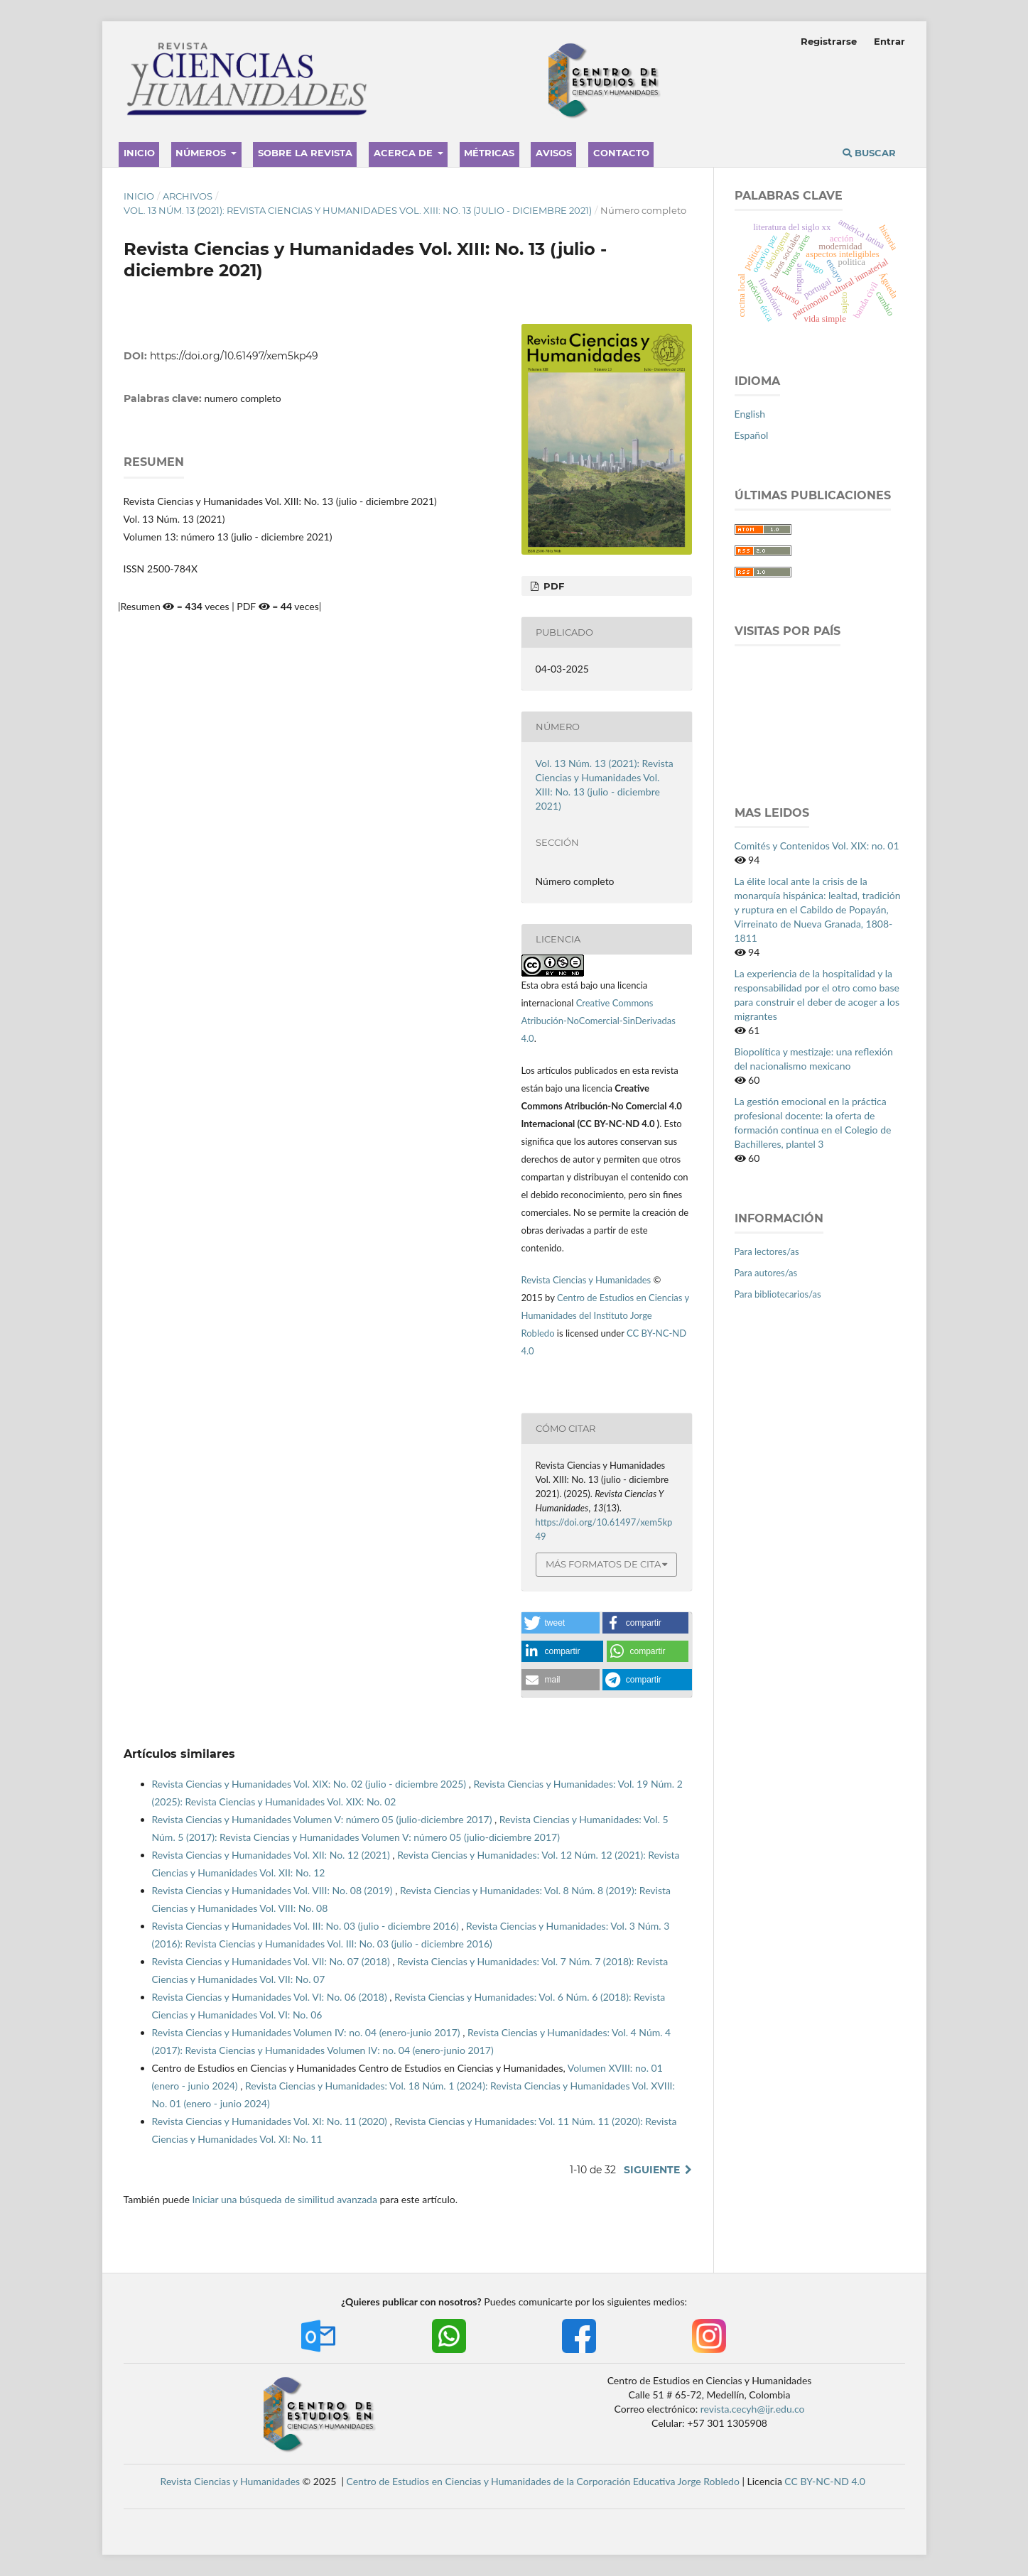 This screenshot has height=2576, width=1028. Describe the element at coordinates (560, 1623) in the screenshot. I see `[button]` at that location.